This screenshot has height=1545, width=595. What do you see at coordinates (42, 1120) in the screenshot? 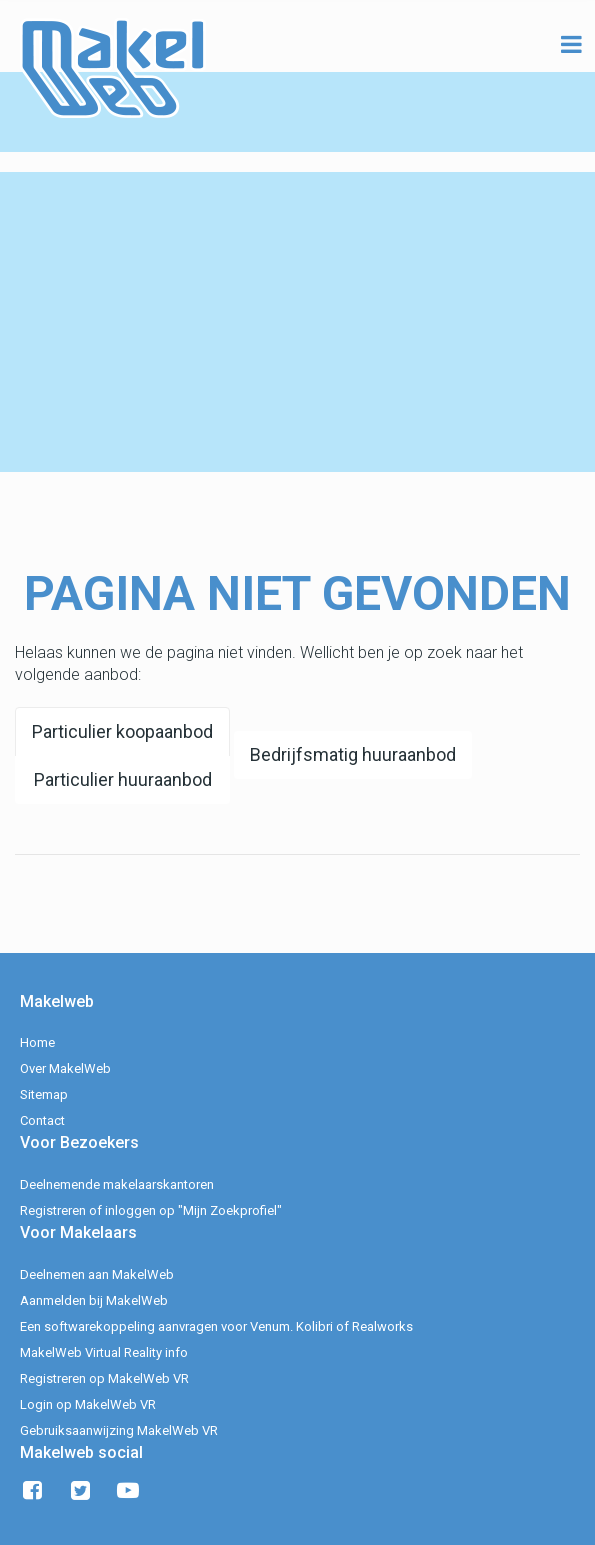
I see `Contact` at bounding box center [42, 1120].